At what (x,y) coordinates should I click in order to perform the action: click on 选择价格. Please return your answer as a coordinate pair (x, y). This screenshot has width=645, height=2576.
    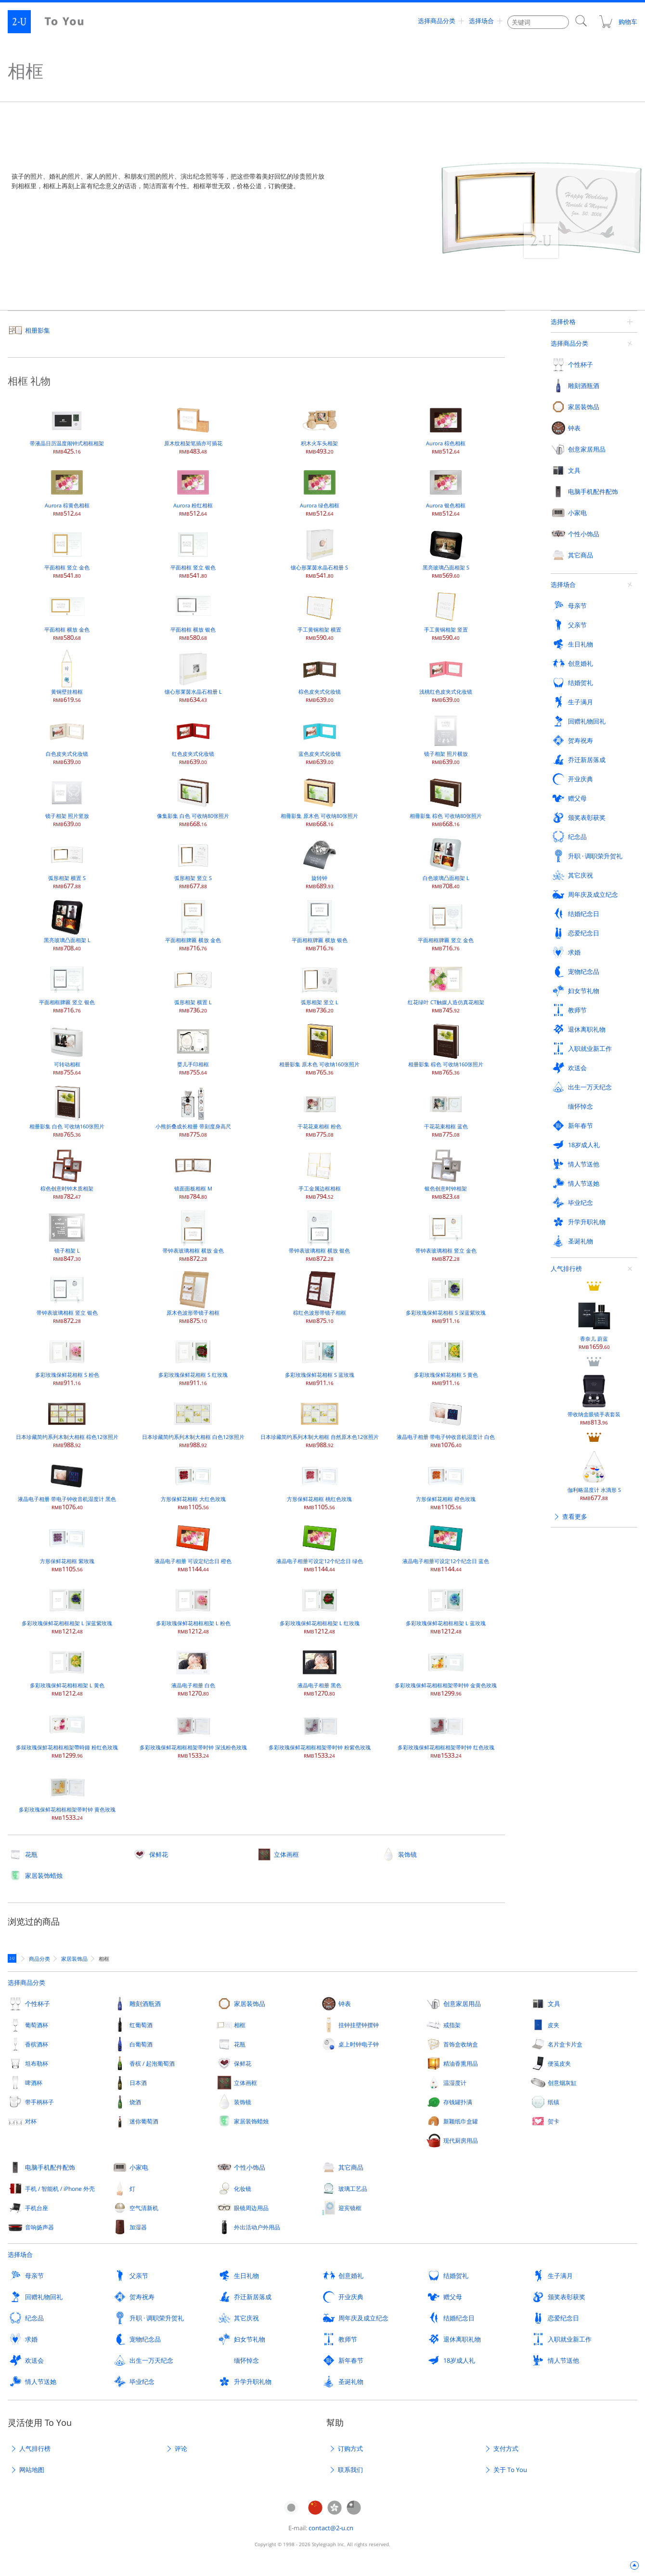
    Looking at the image, I should click on (563, 321).